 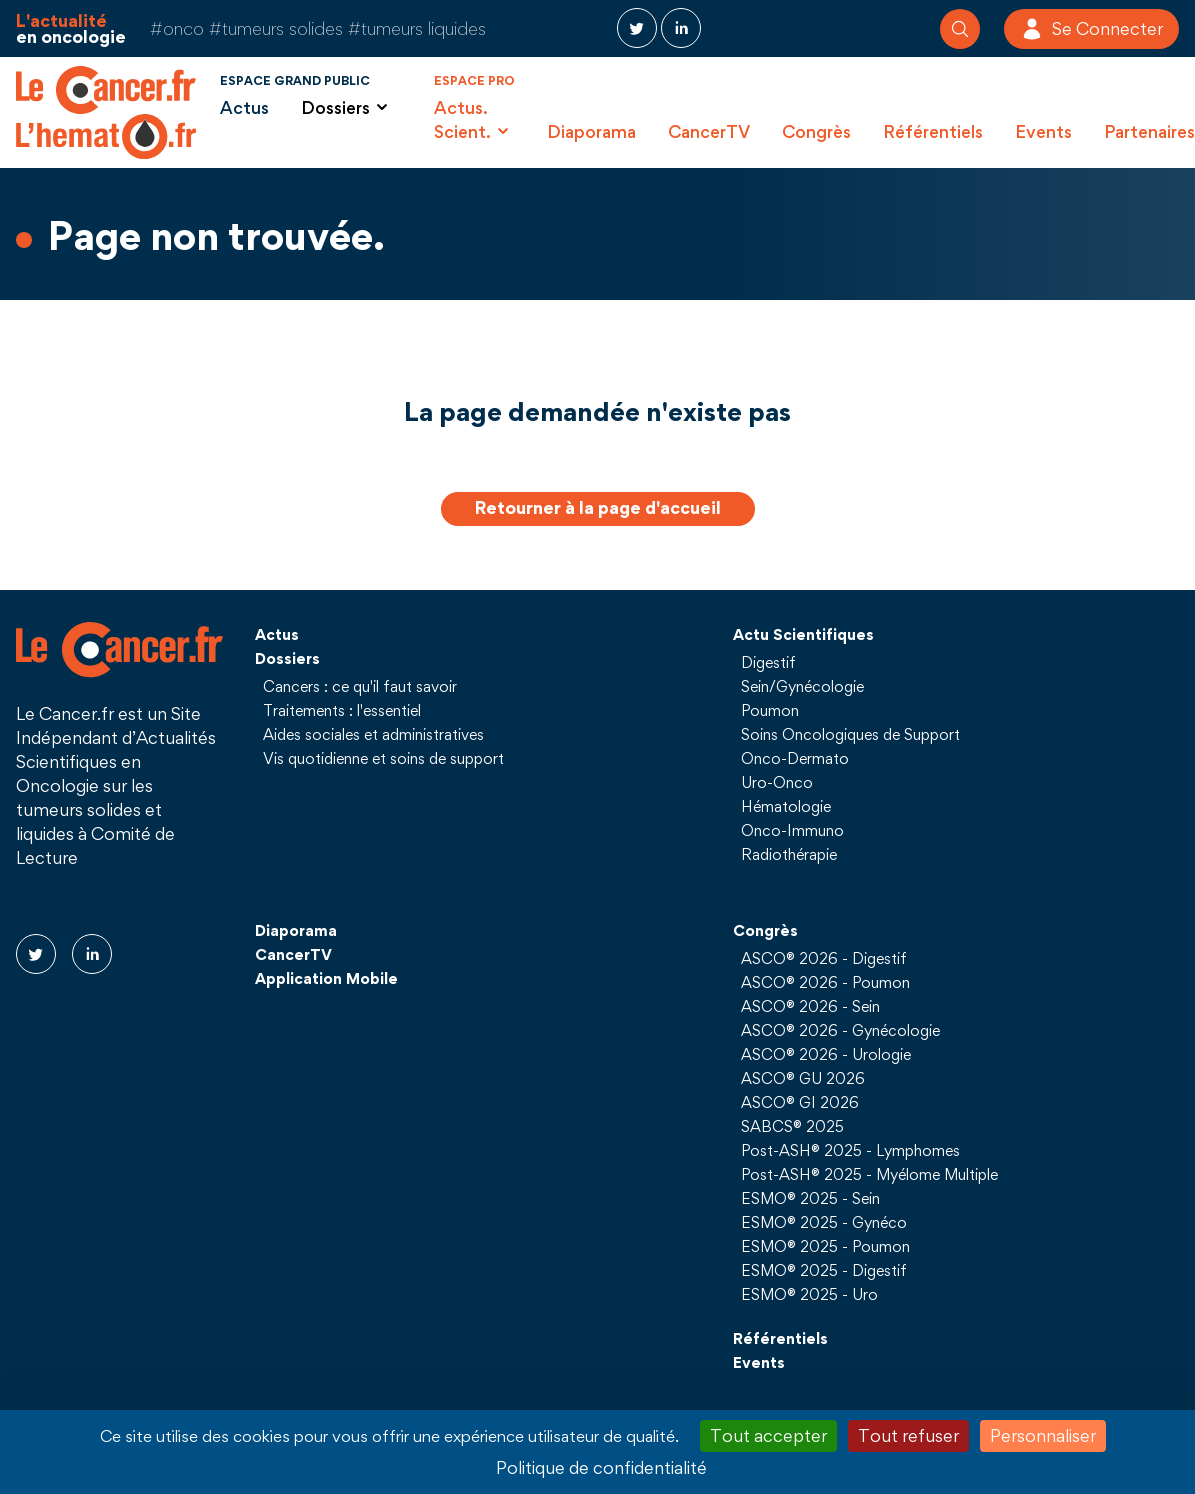 What do you see at coordinates (709, 131) in the screenshot?
I see `CancerTV` at bounding box center [709, 131].